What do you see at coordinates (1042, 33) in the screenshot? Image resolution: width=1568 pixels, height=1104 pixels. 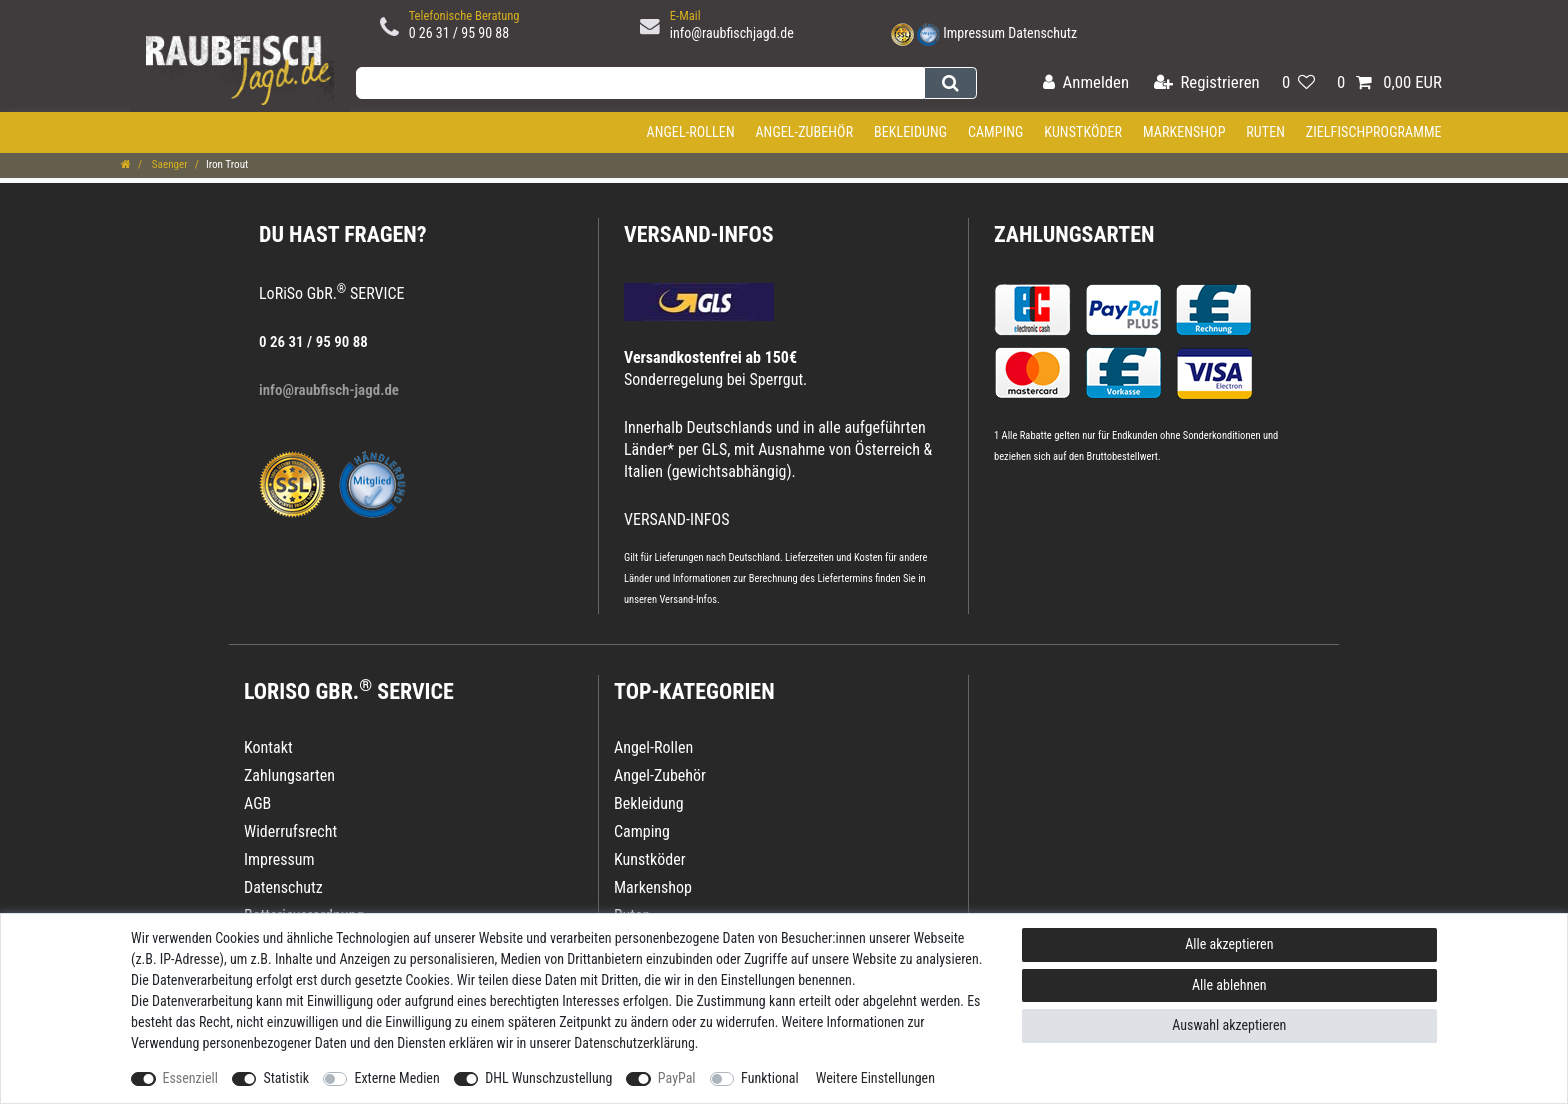 I see `Datenschutz` at bounding box center [1042, 33].